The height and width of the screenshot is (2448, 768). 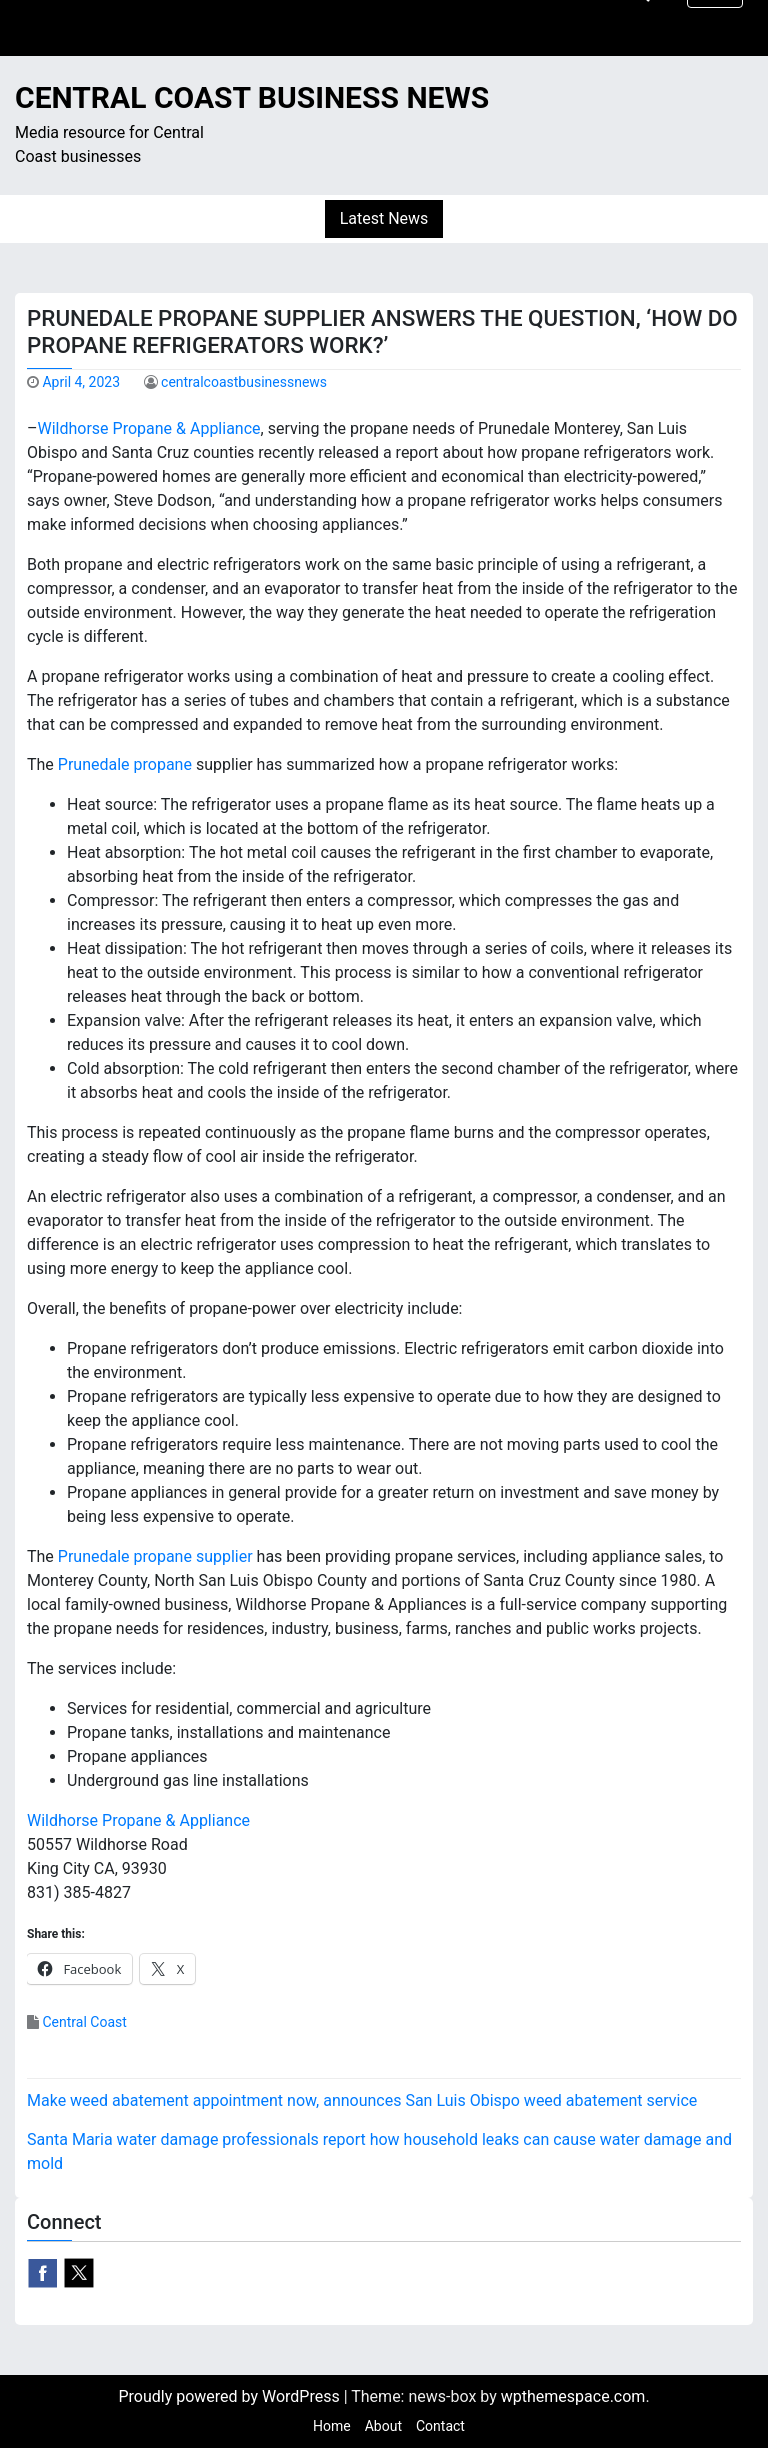 What do you see at coordinates (155, 1556) in the screenshot?
I see `Prunedale propane supplier` at bounding box center [155, 1556].